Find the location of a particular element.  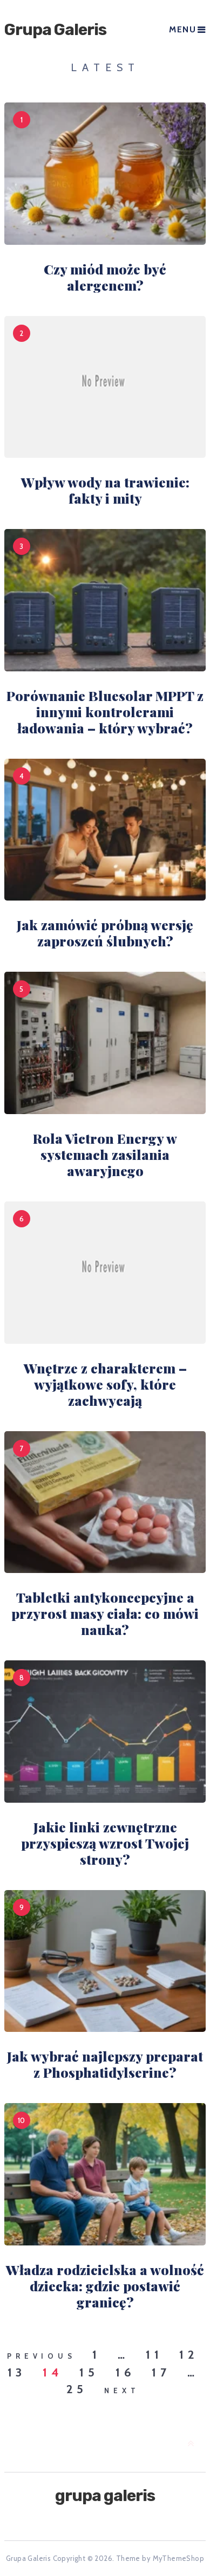

15 is located at coordinates (89, 2372).